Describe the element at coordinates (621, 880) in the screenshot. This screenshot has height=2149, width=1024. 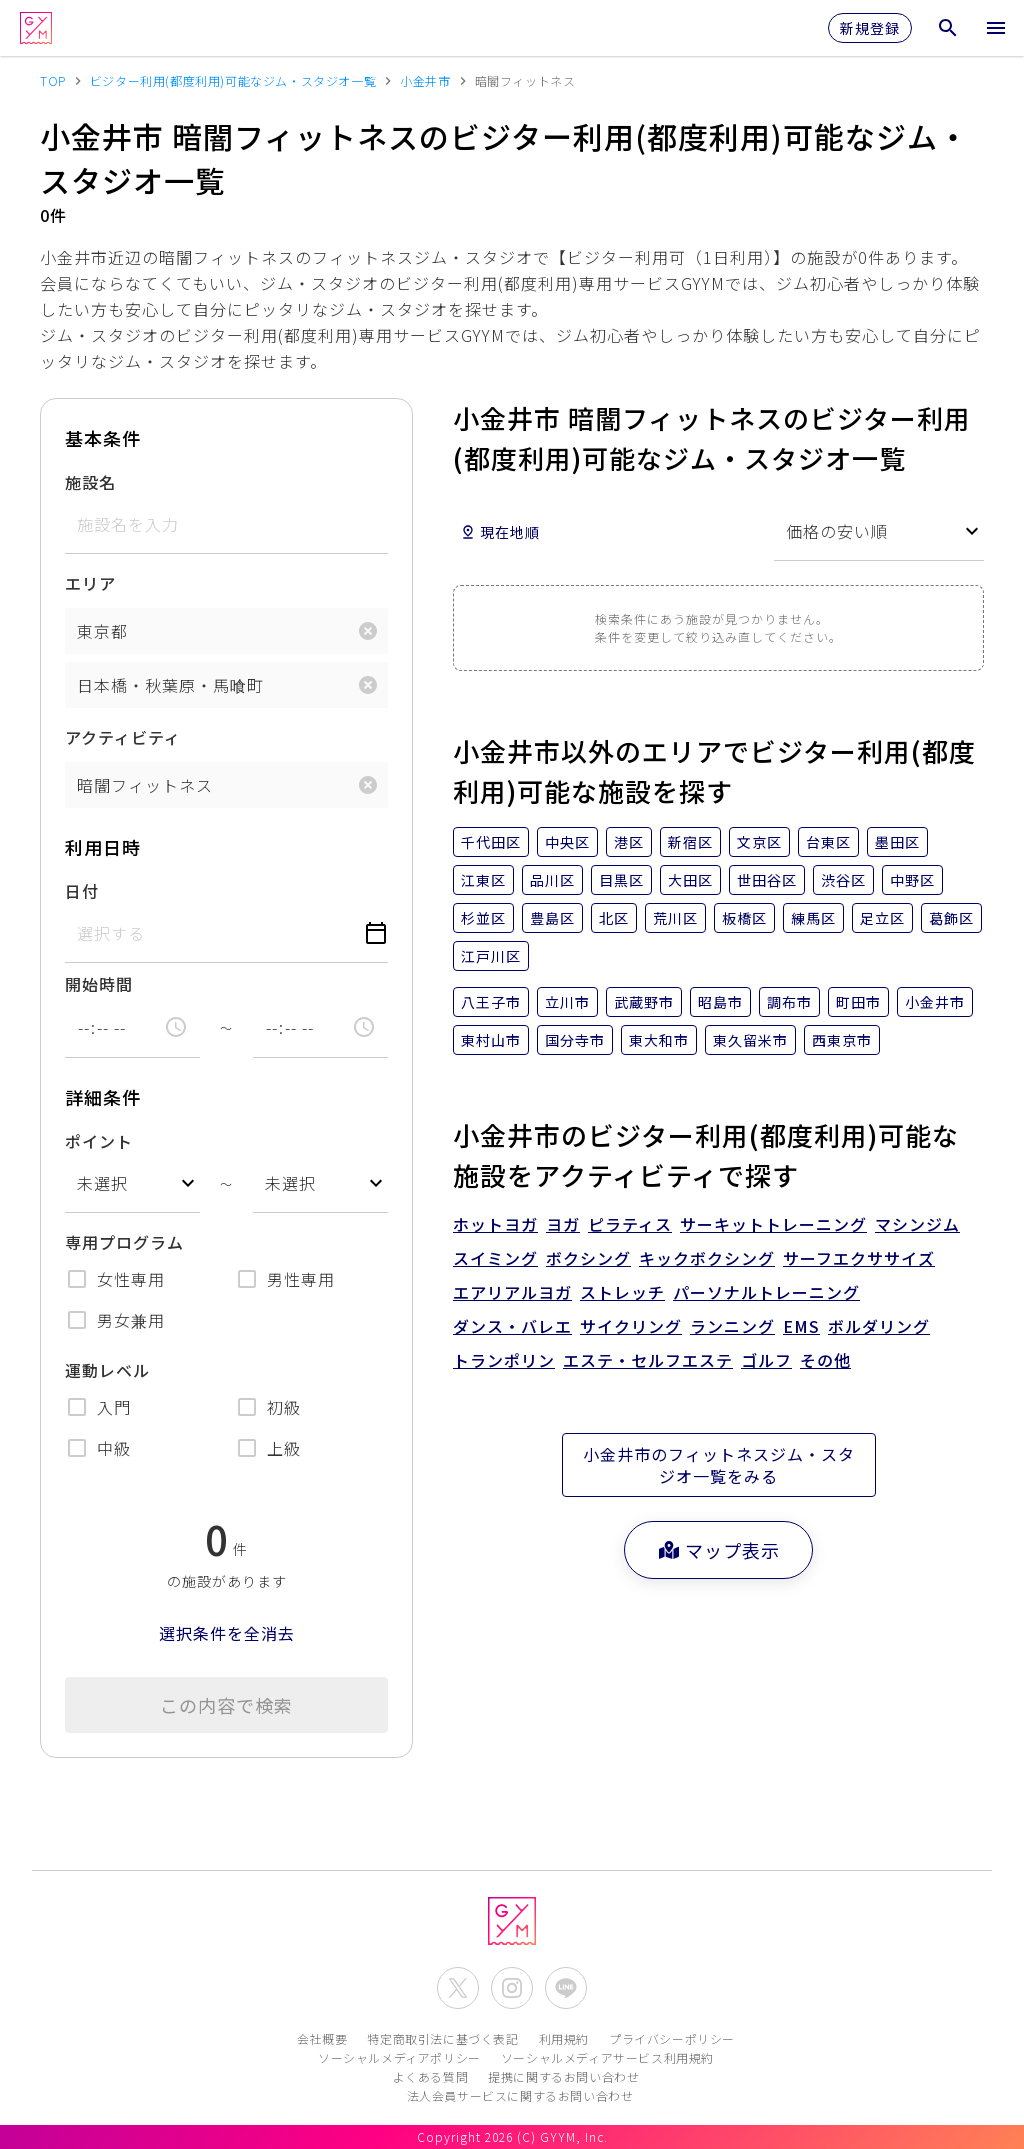
I see `目黒区` at that location.